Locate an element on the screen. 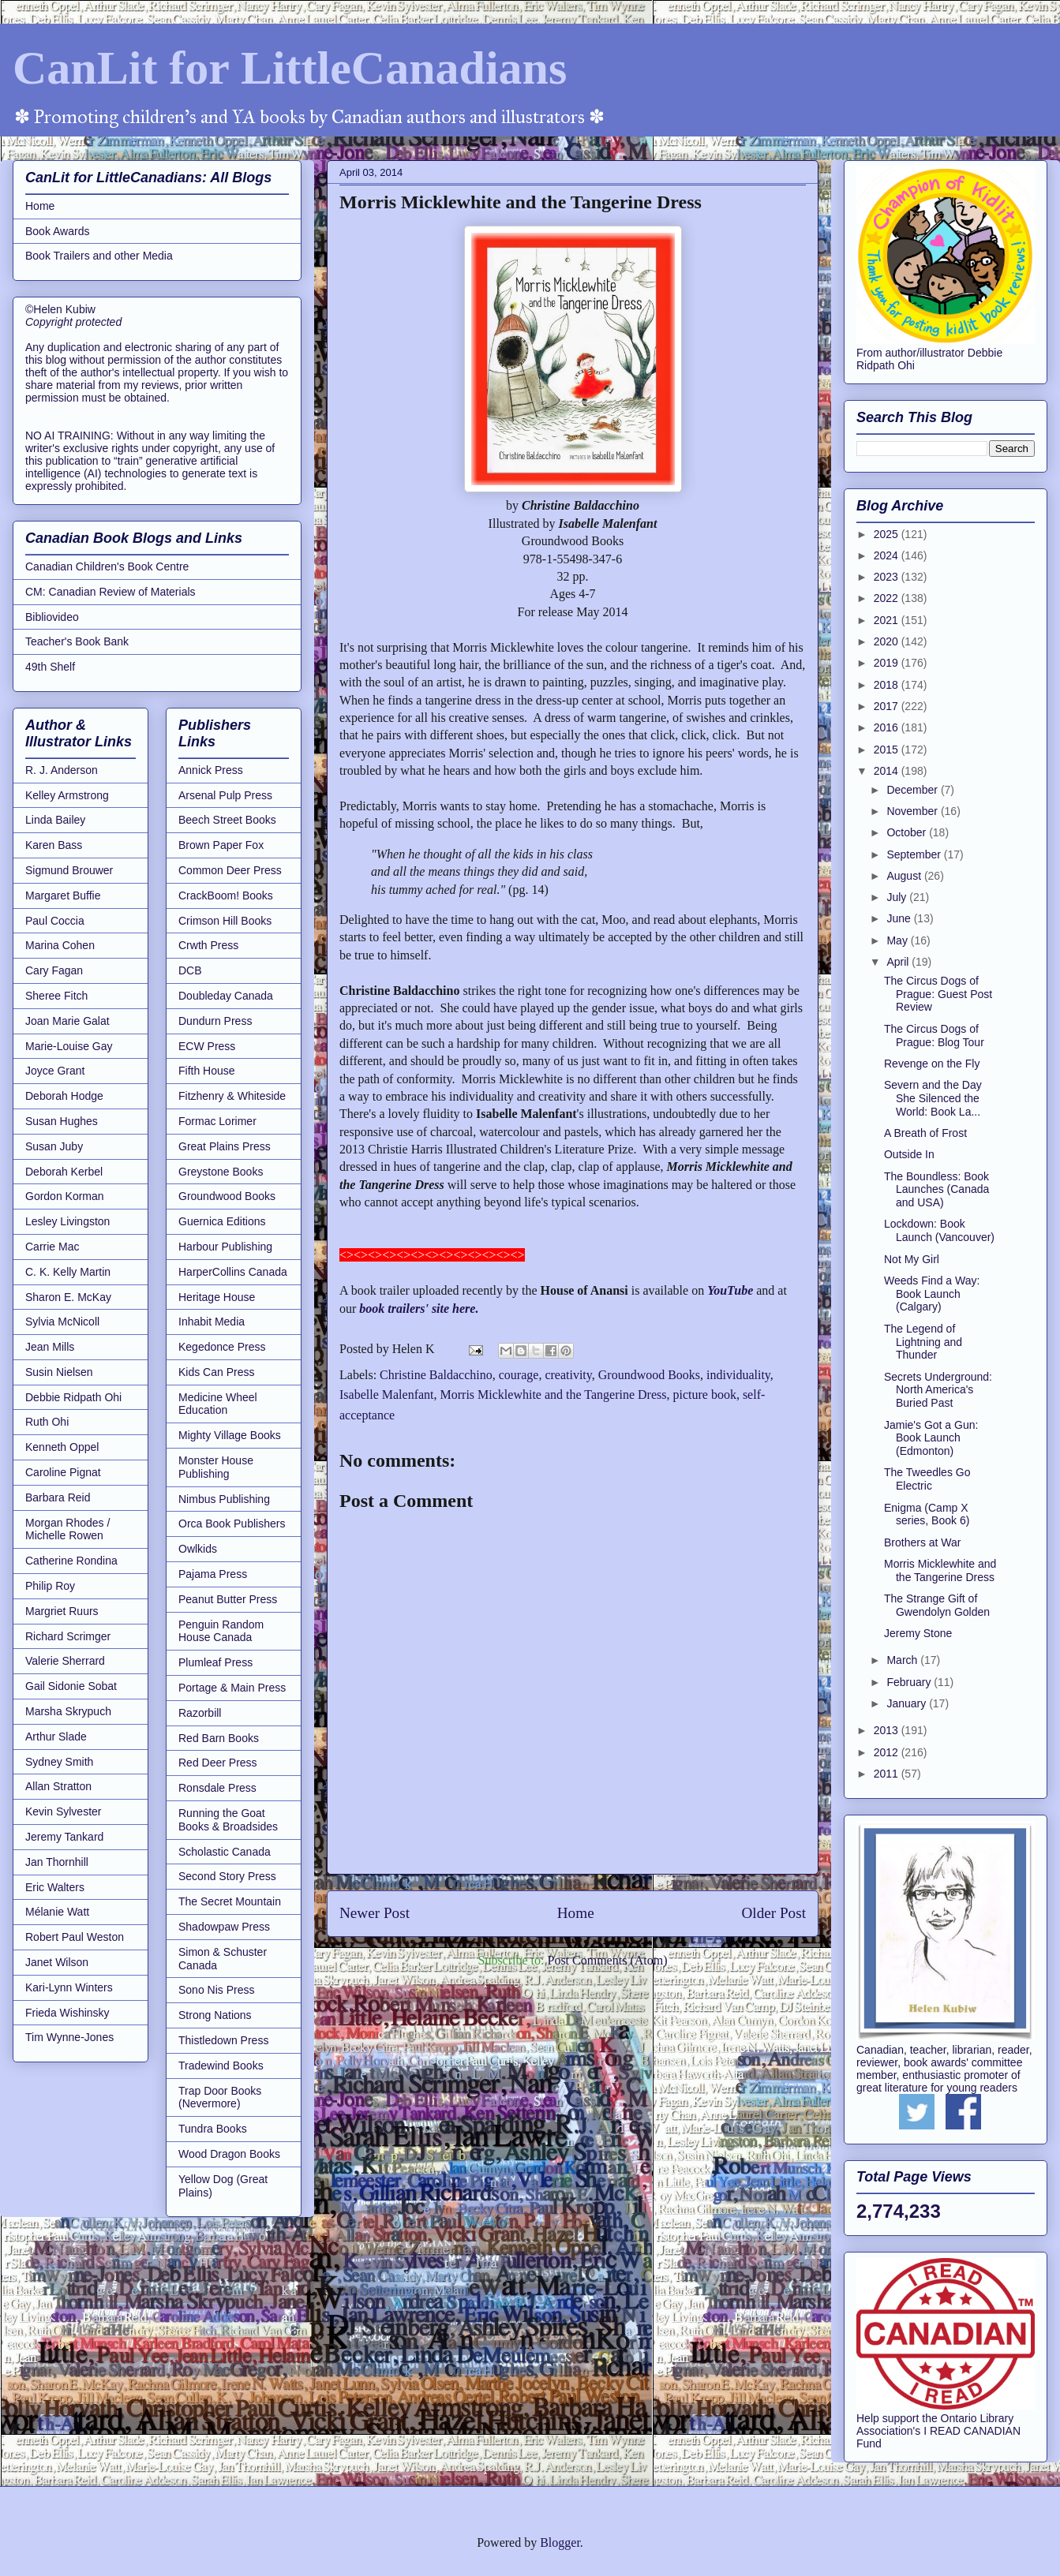 The image size is (1060, 2576). Revenge on the Fly is located at coordinates (931, 1063).